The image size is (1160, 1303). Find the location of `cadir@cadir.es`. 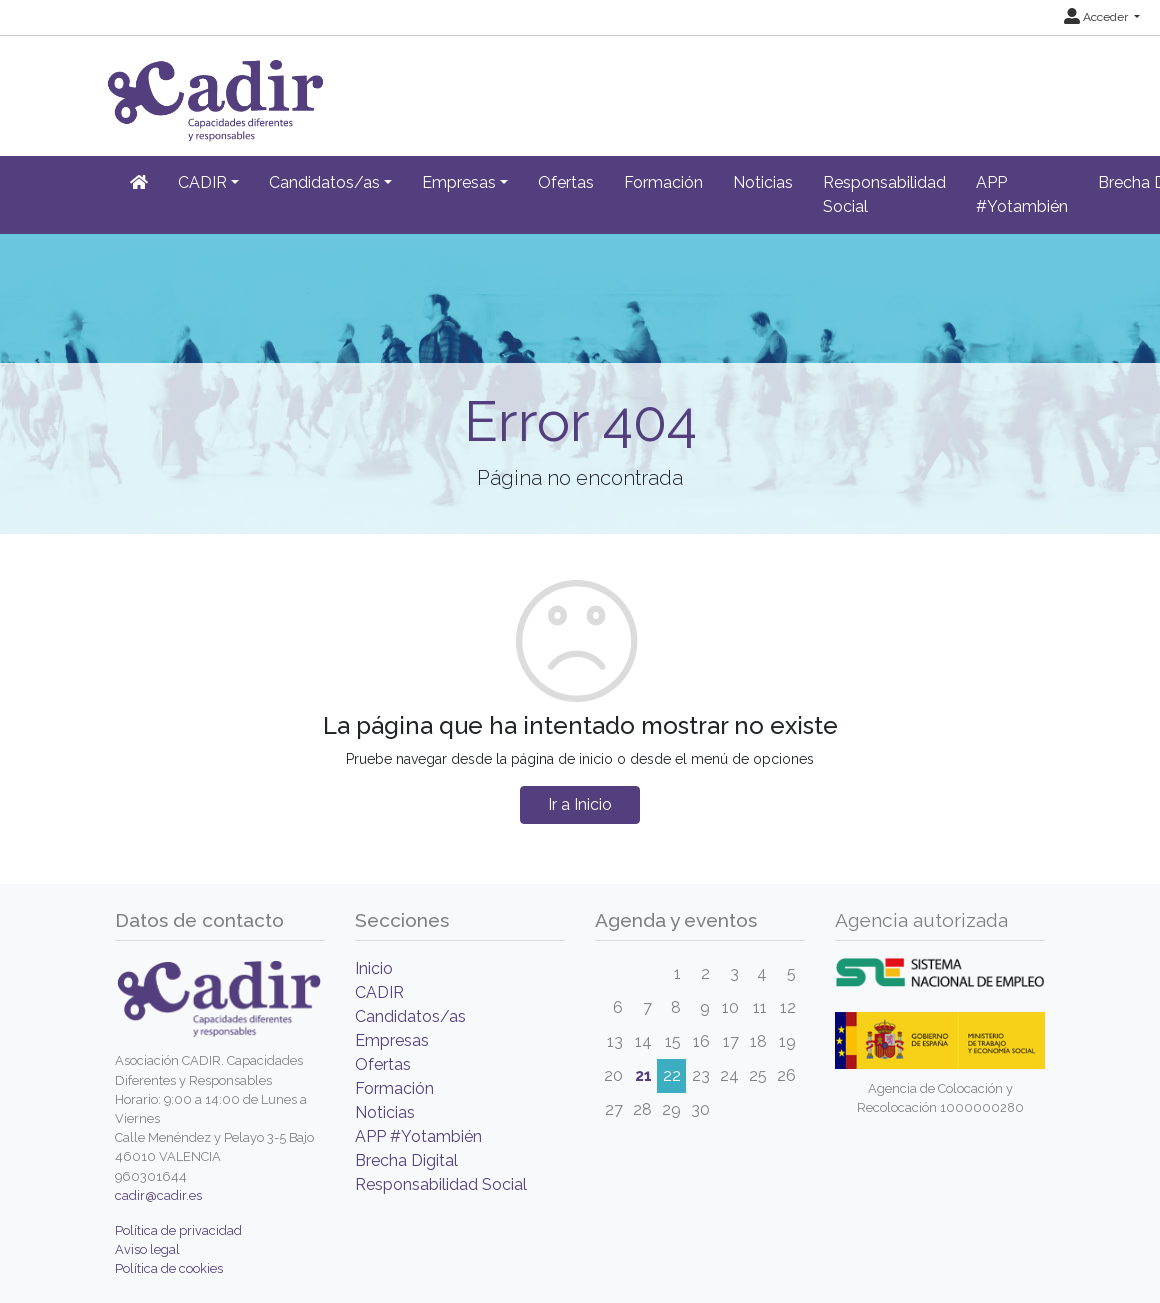

cadir@cadir.es is located at coordinates (158, 1195).